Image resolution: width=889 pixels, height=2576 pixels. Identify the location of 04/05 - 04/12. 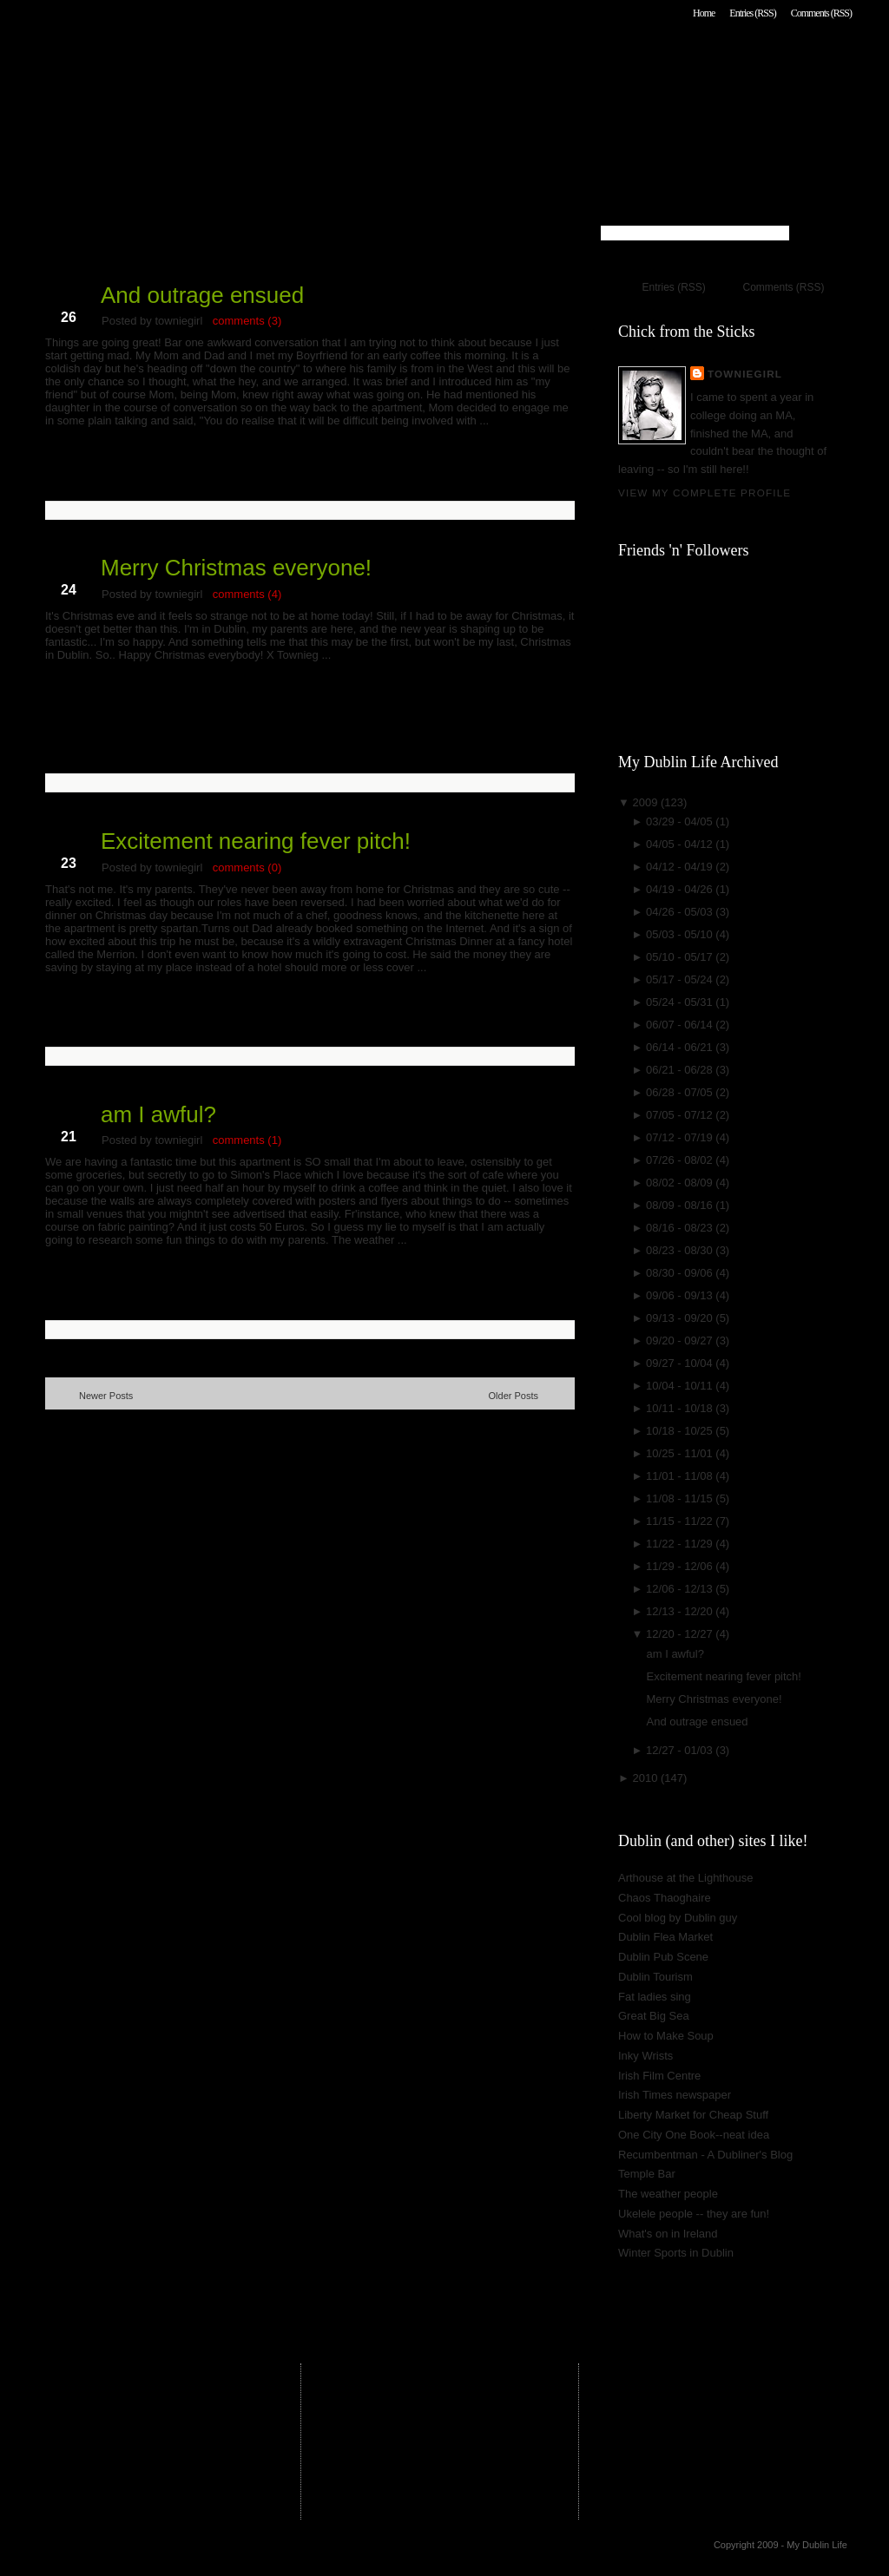
(680, 844).